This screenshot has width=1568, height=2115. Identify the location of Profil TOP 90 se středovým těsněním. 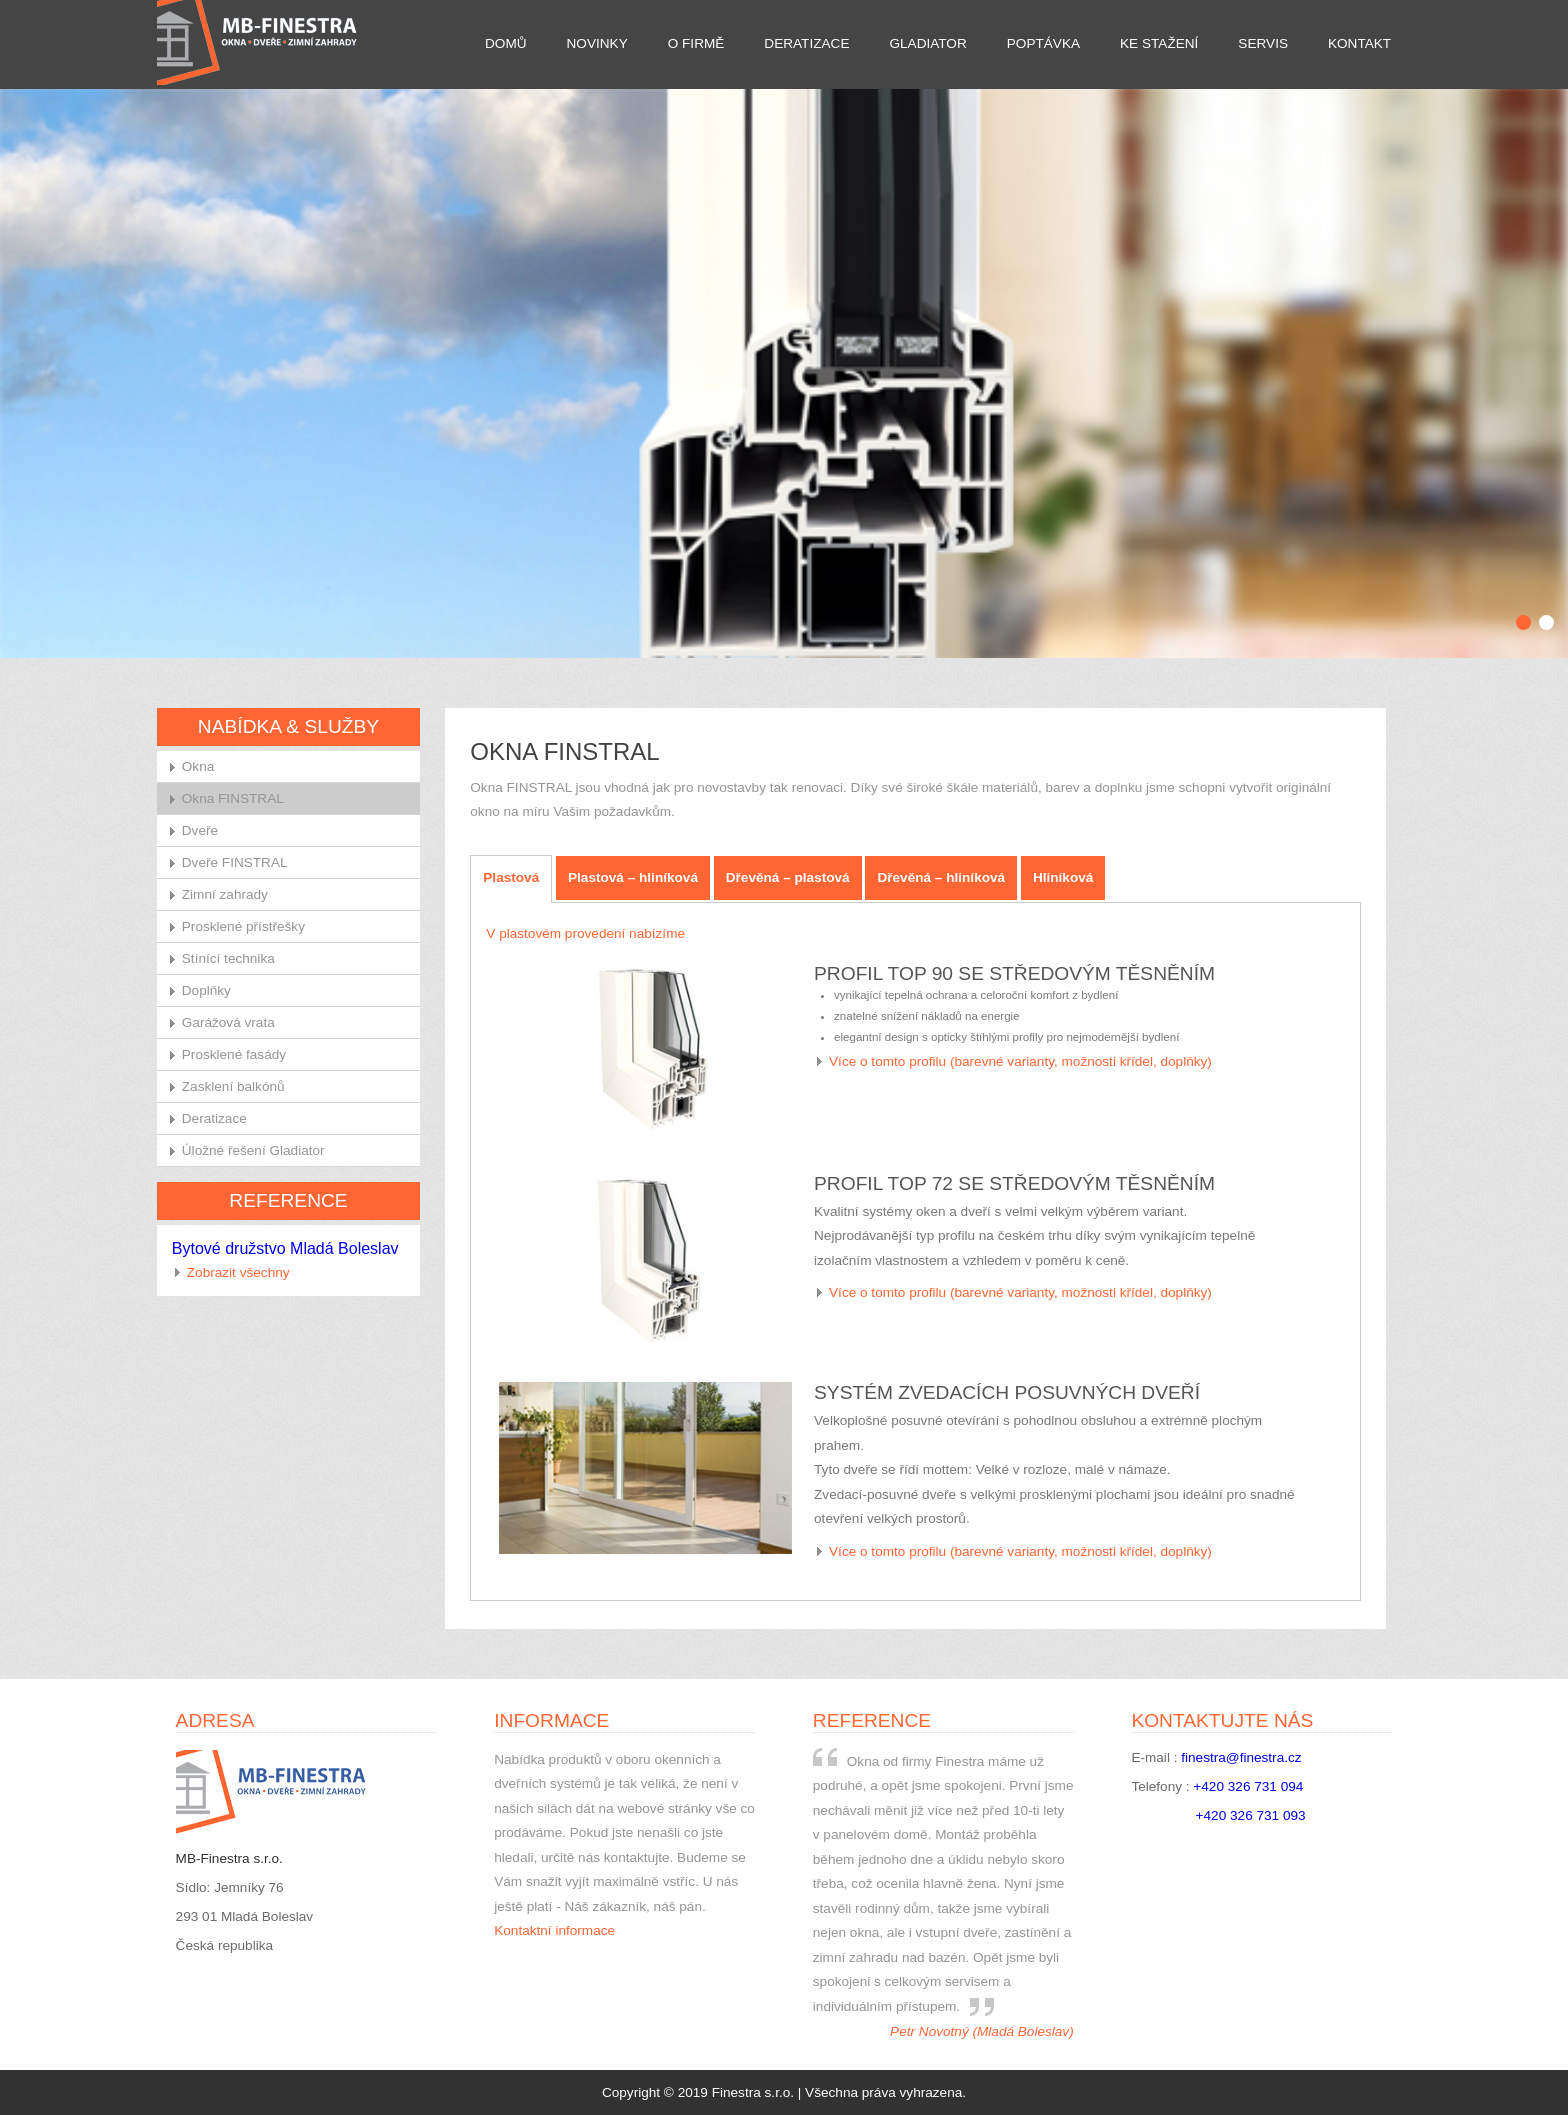
(1014, 973).